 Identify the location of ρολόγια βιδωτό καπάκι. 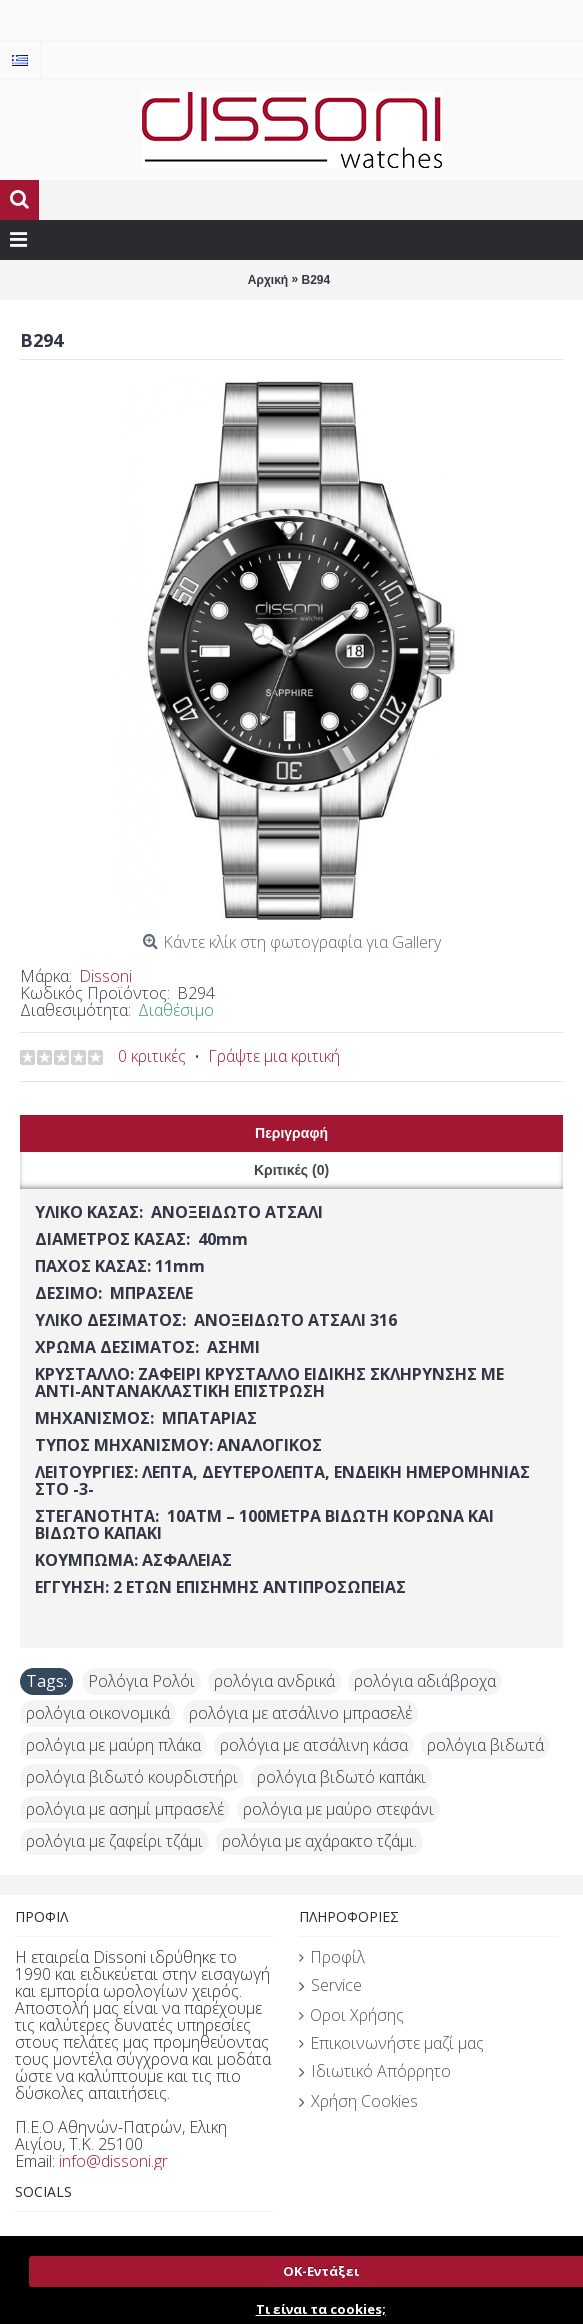
(341, 1777).